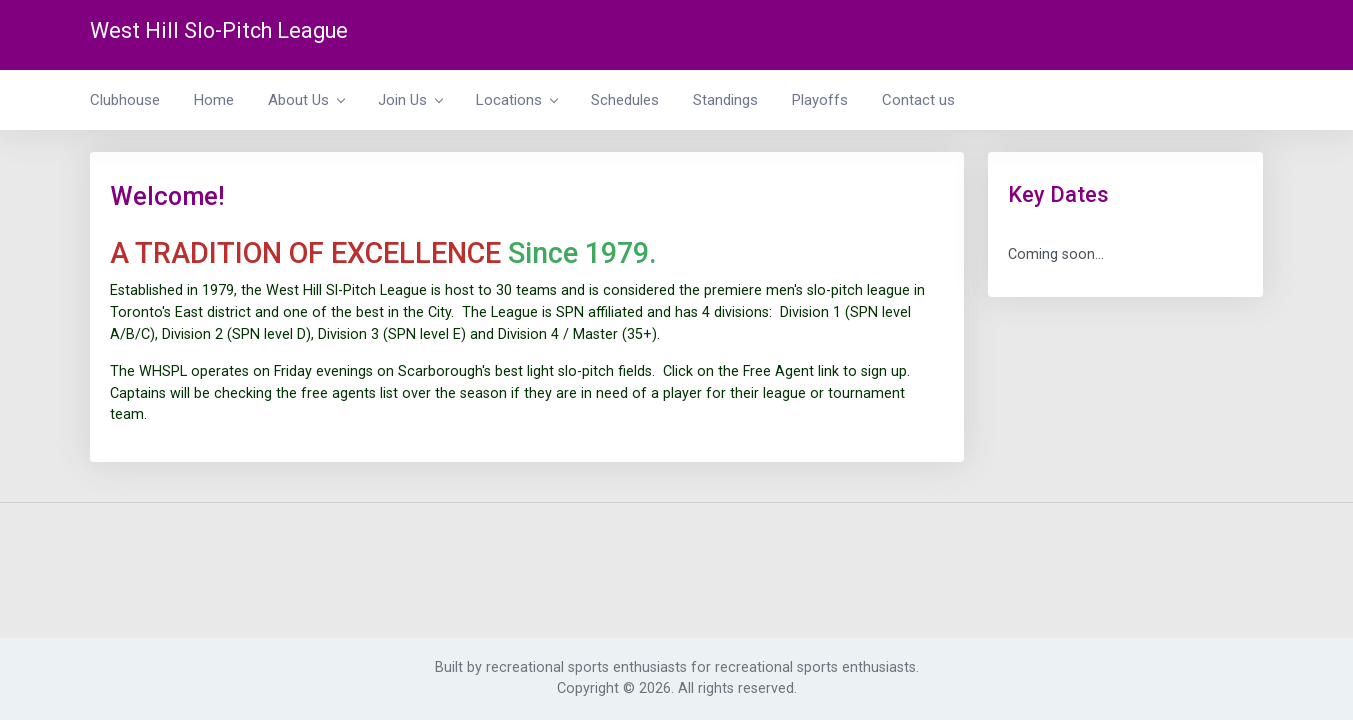  Describe the element at coordinates (516, 100) in the screenshot. I see `Locations` at that location.